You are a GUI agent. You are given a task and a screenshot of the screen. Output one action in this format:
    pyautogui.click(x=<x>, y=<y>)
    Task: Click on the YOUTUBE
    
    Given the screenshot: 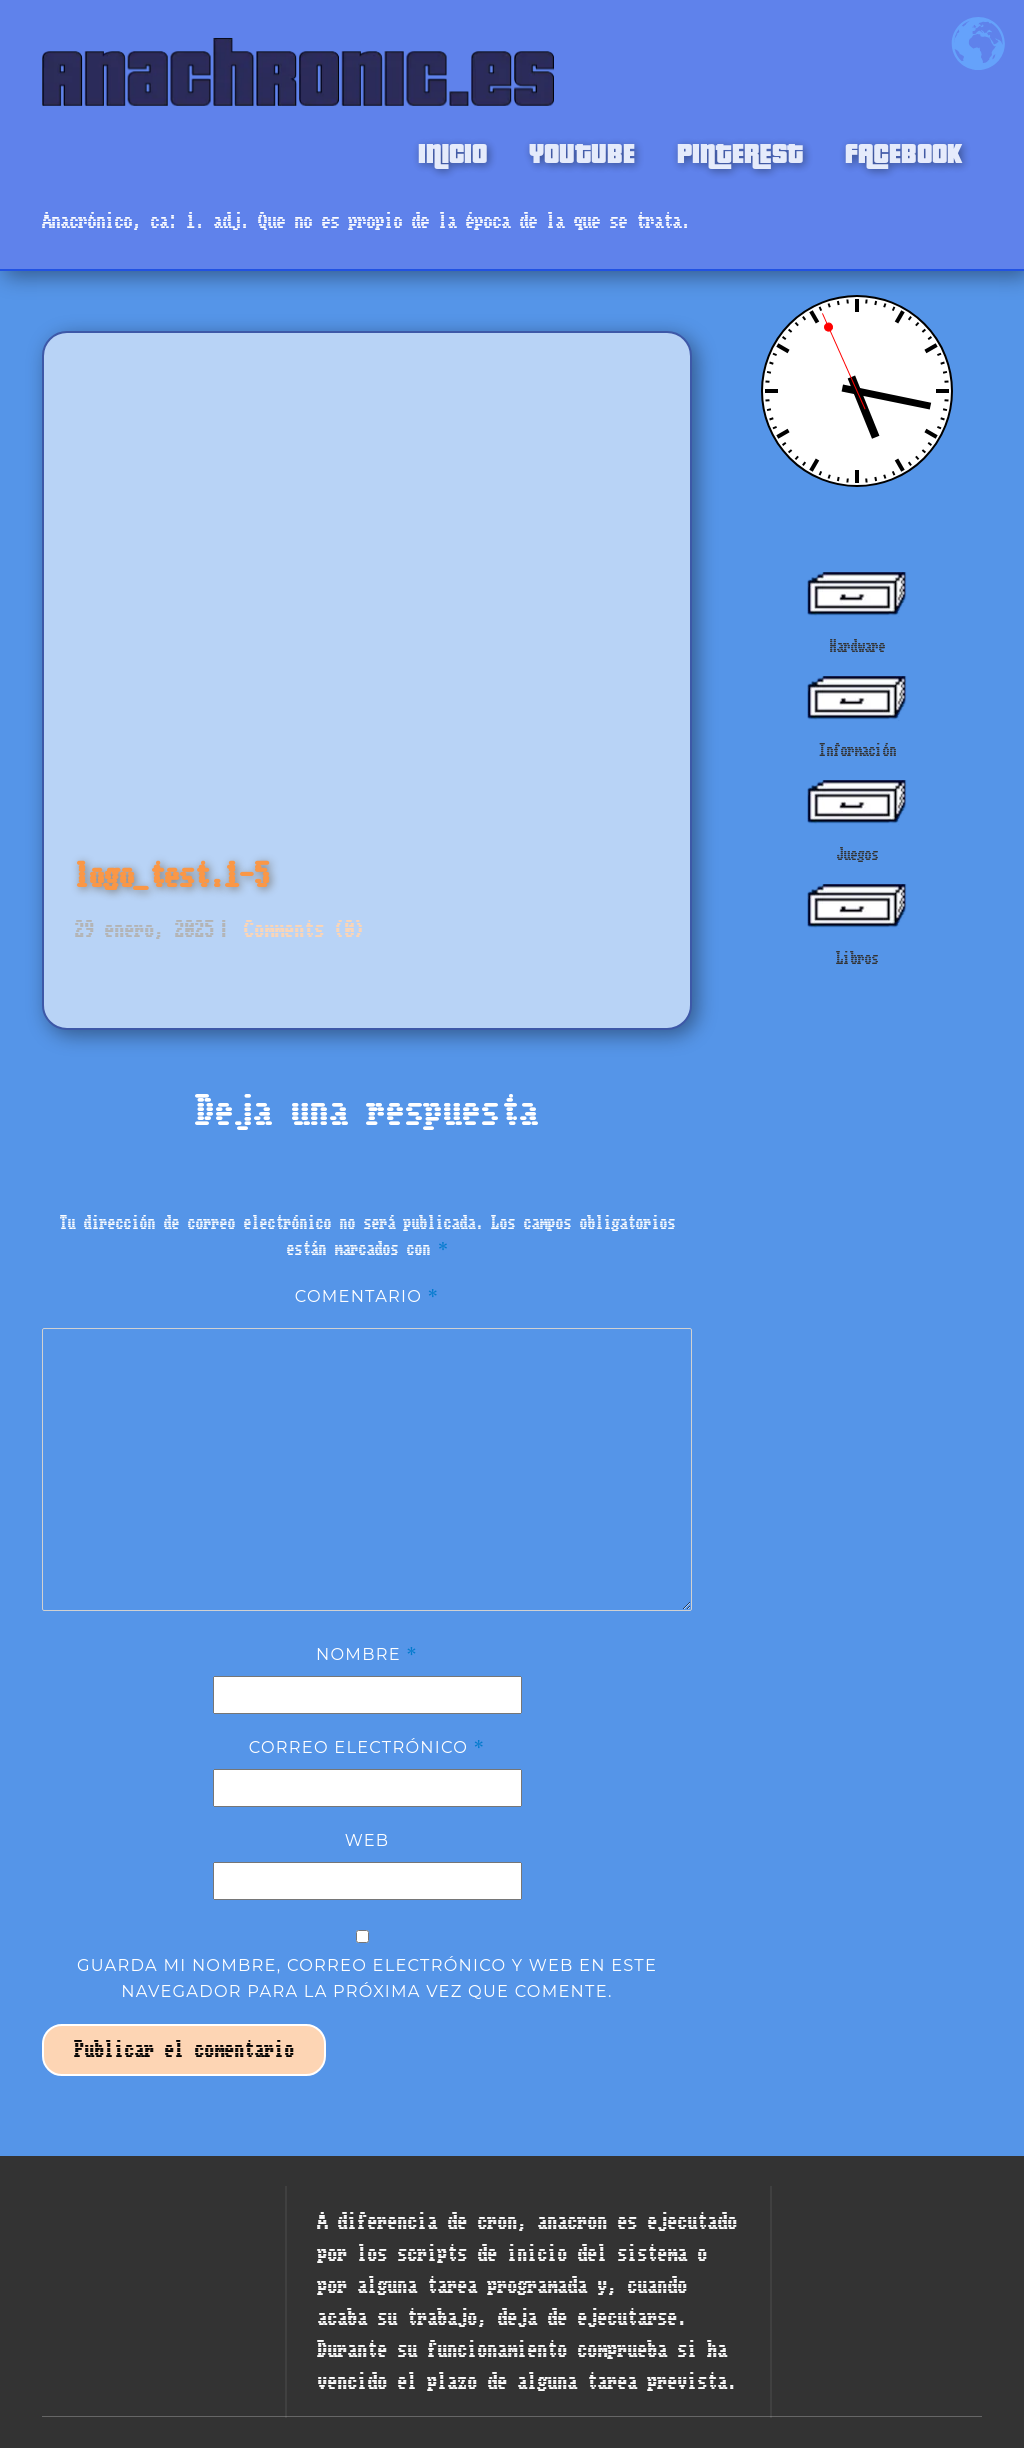 What is the action you would take?
    pyautogui.click(x=582, y=151)
    